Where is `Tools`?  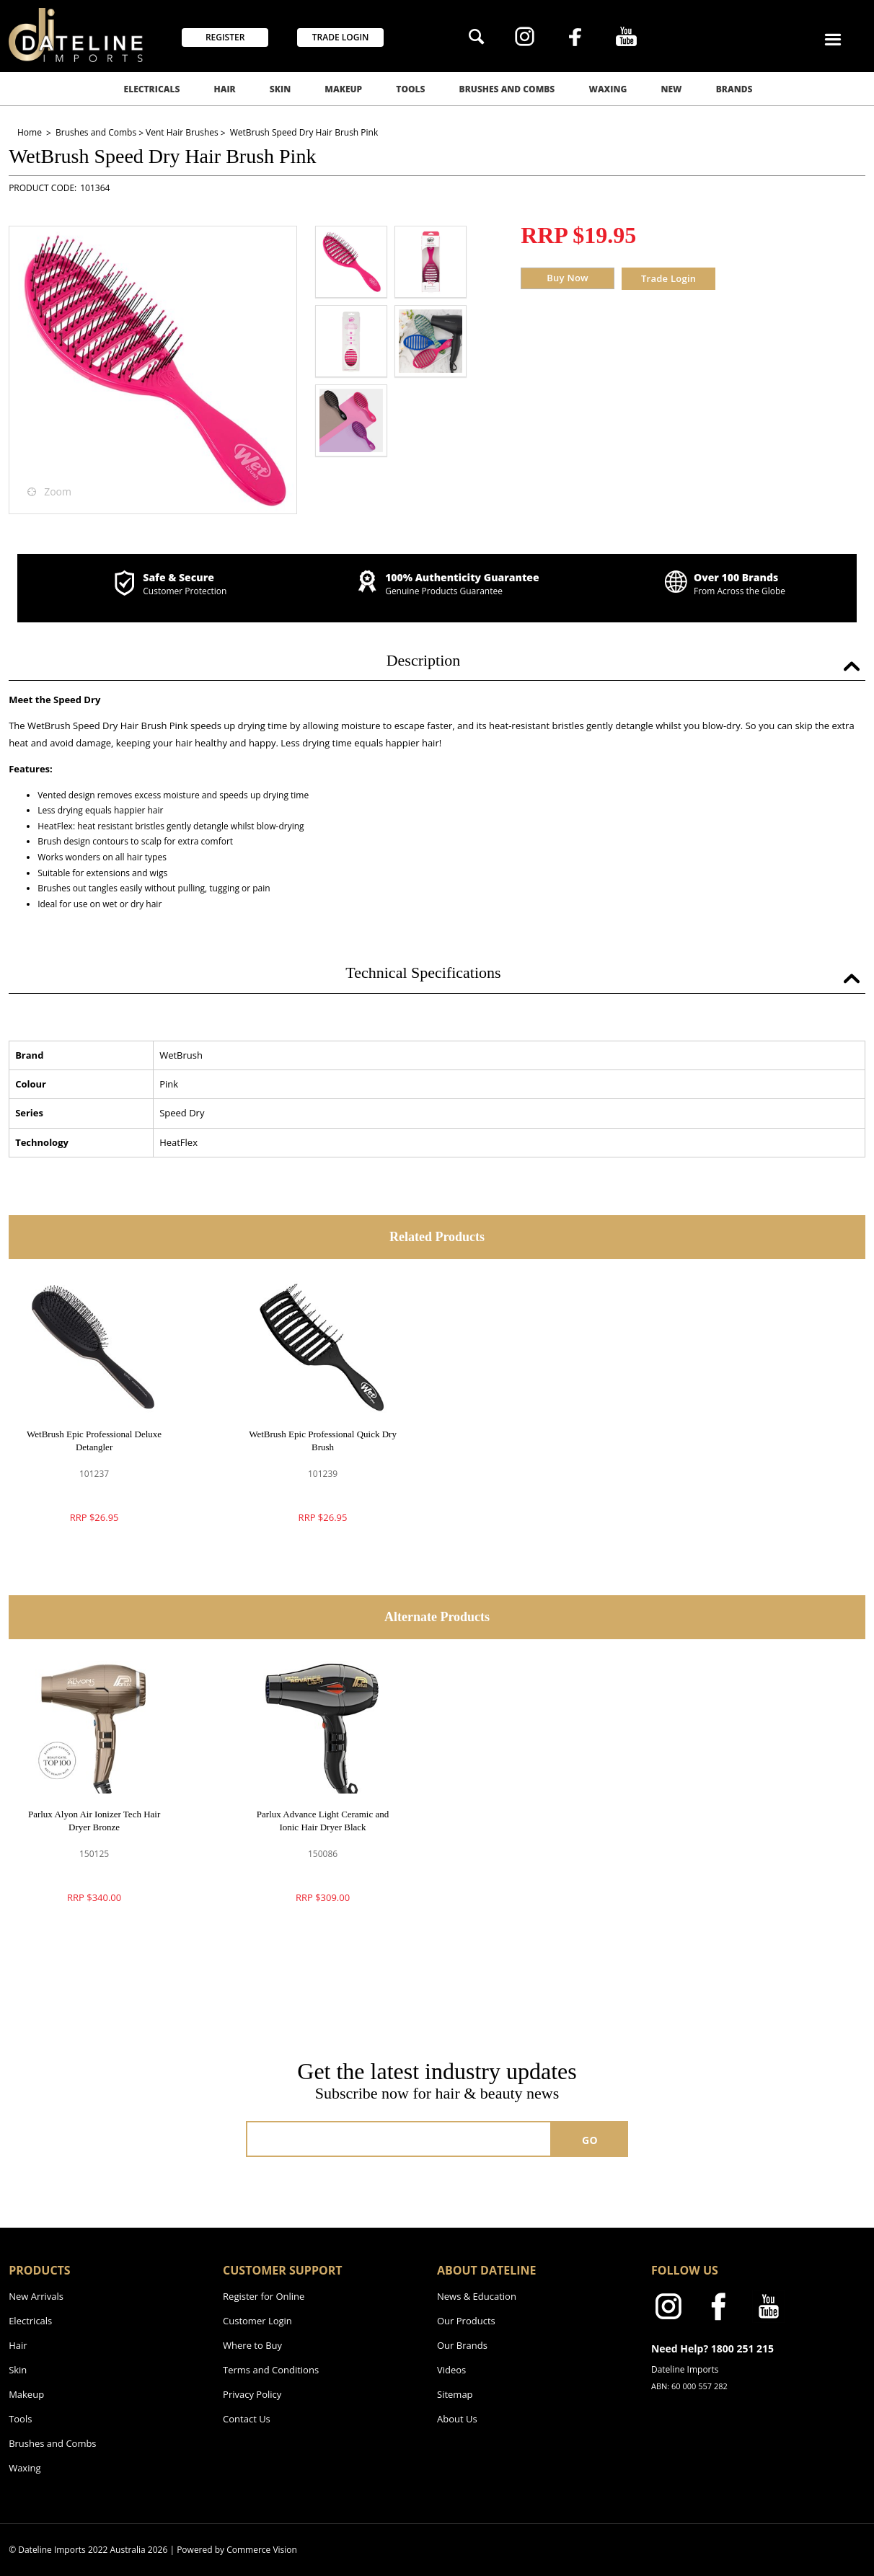
Tools is located at coordinates (410, 89).